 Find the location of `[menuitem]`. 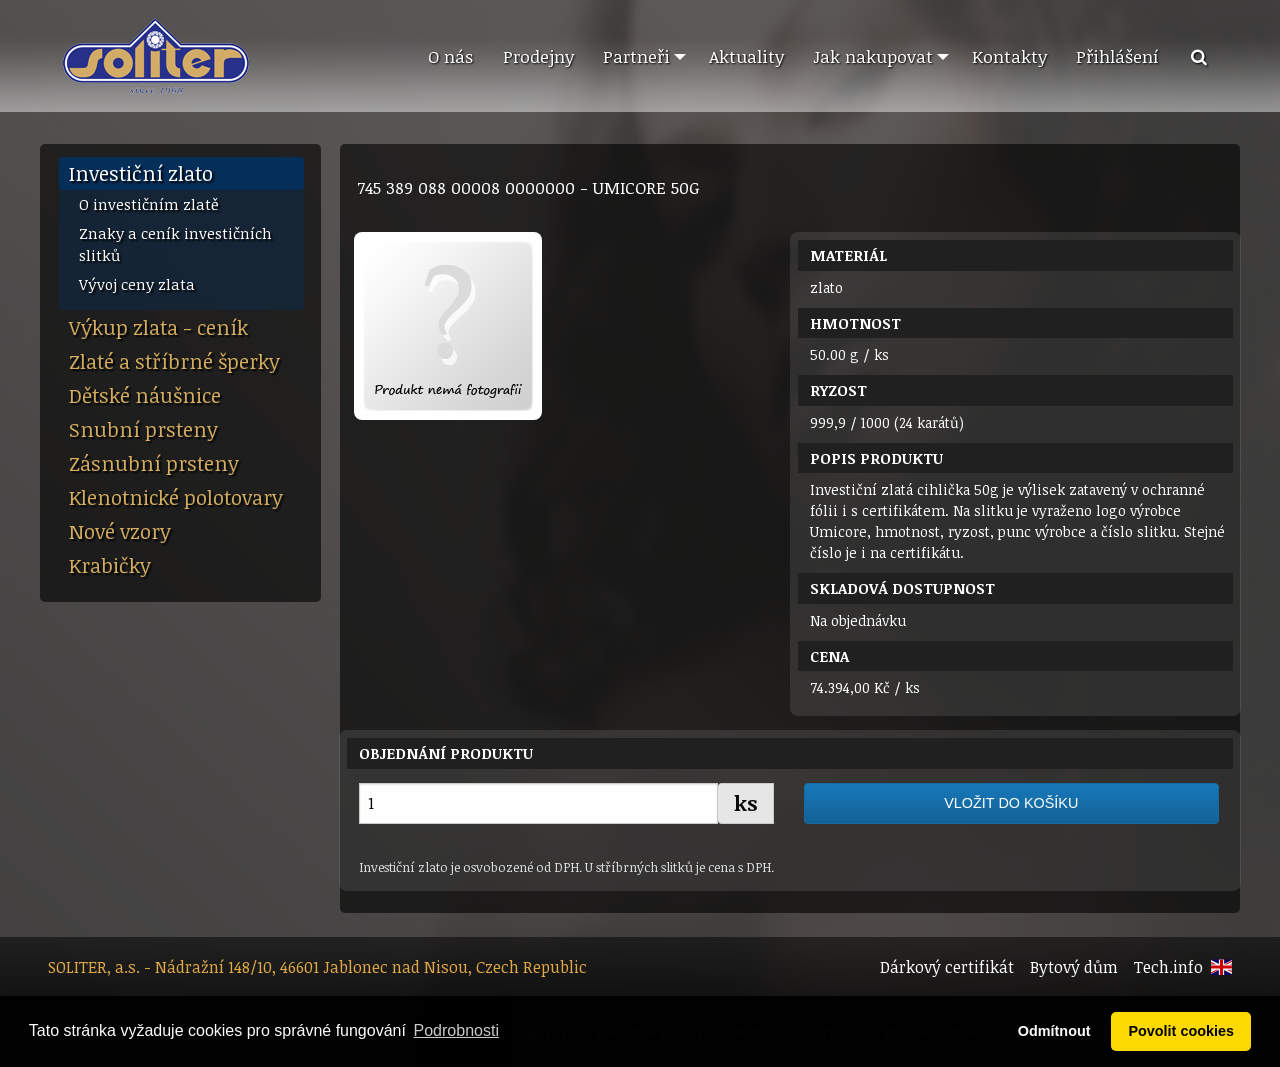

[menuitem] is located at coordinates (450, 57).